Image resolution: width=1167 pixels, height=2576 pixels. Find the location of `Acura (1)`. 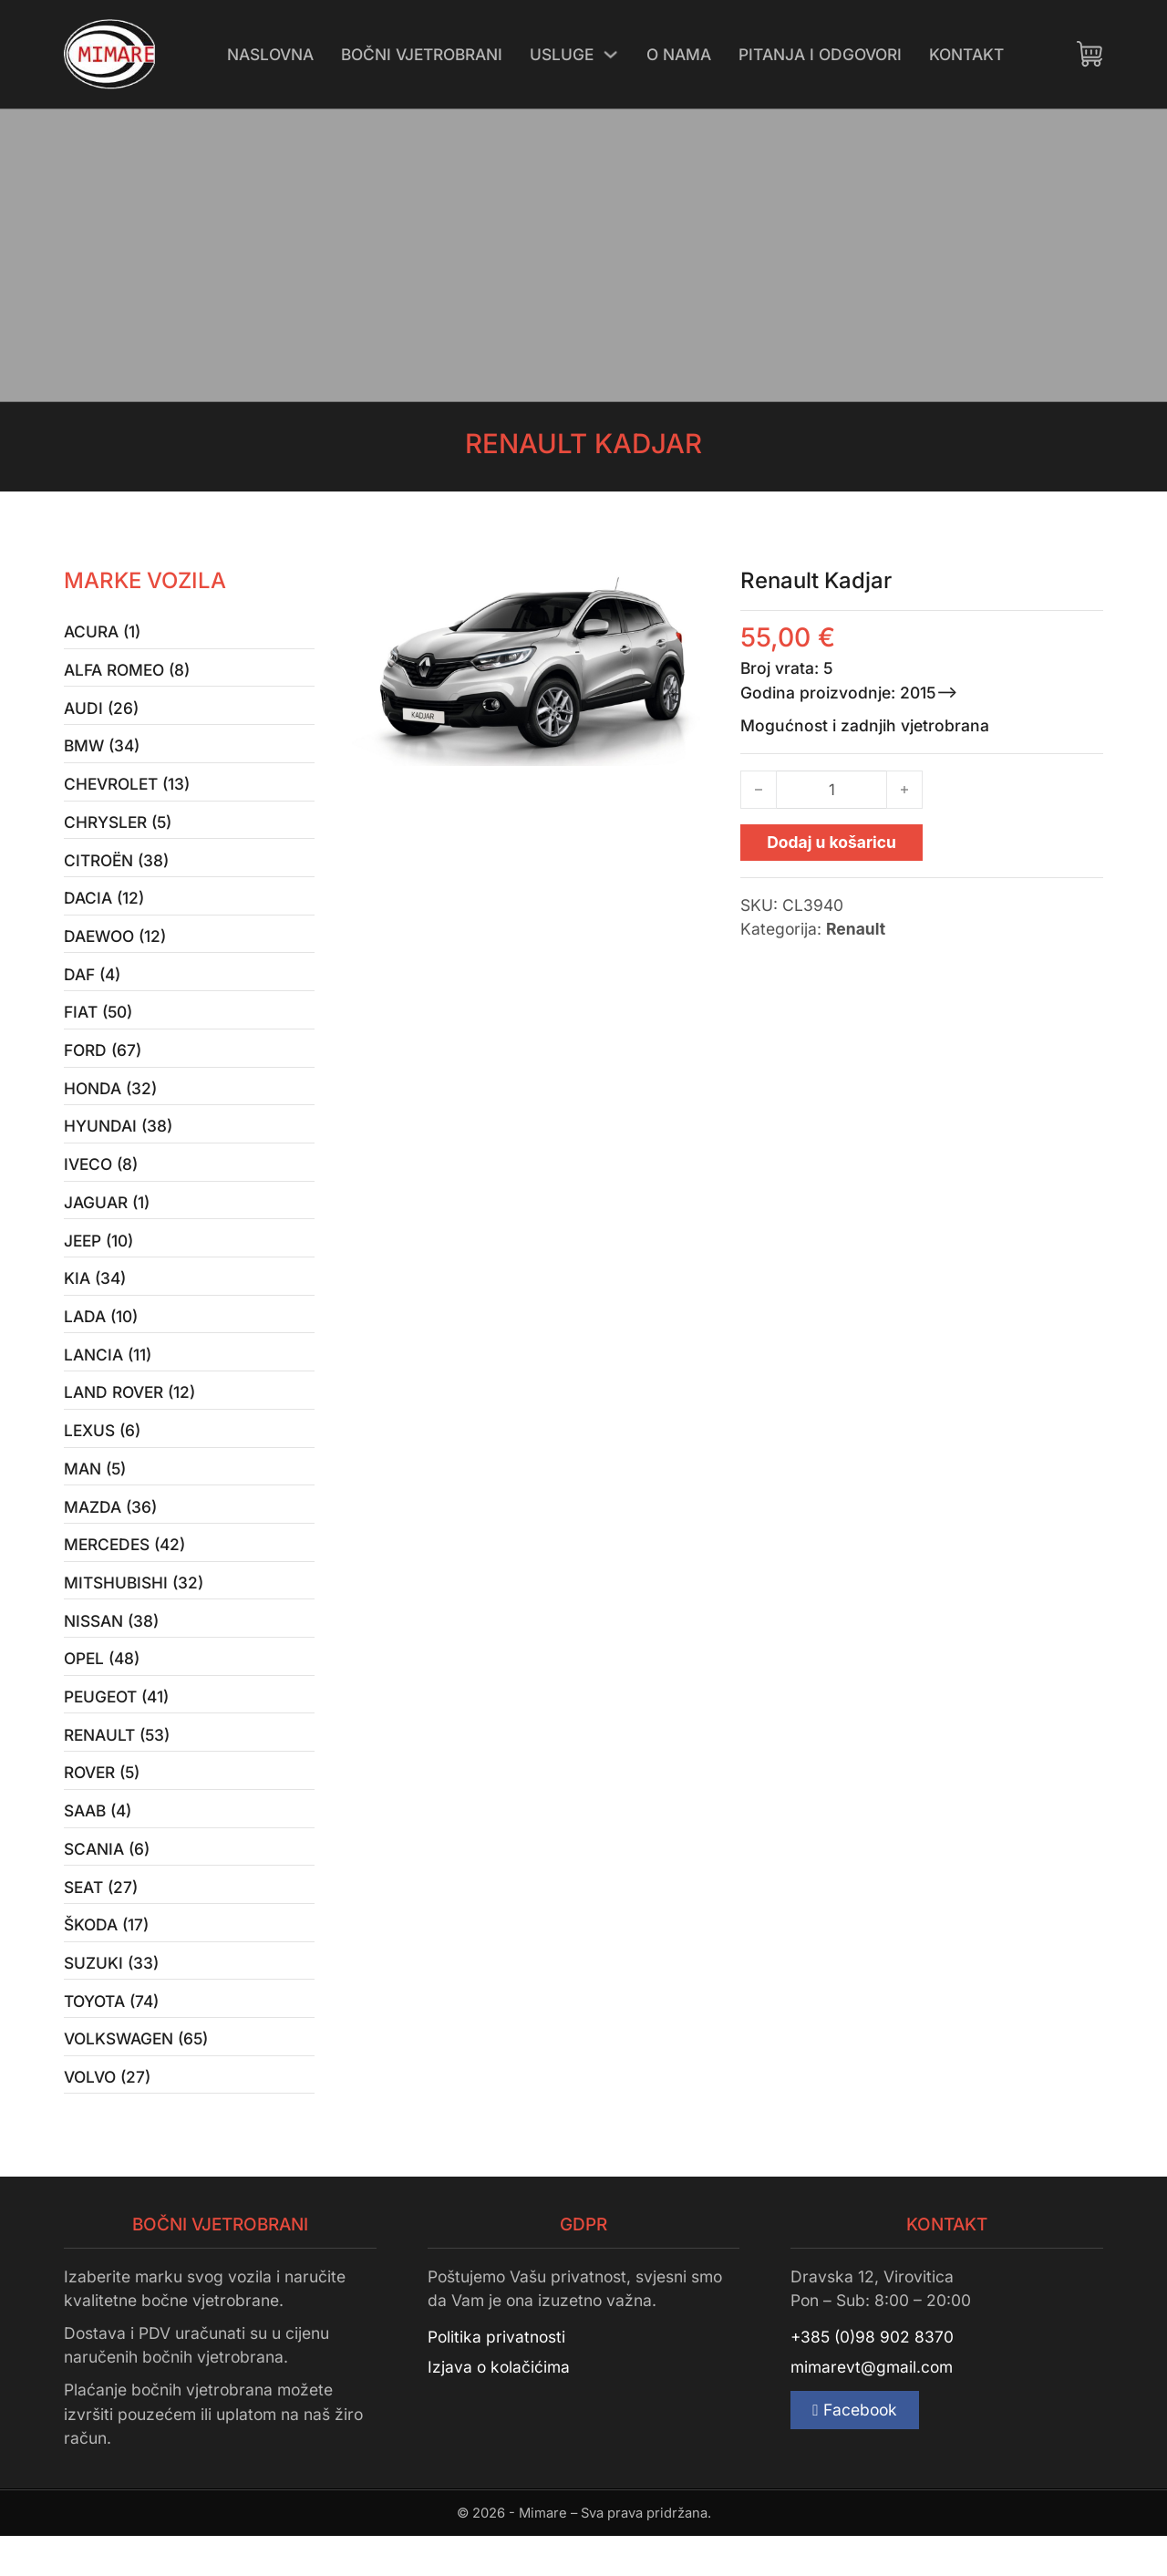

Acura (1) is located at coordinates (102, 632).